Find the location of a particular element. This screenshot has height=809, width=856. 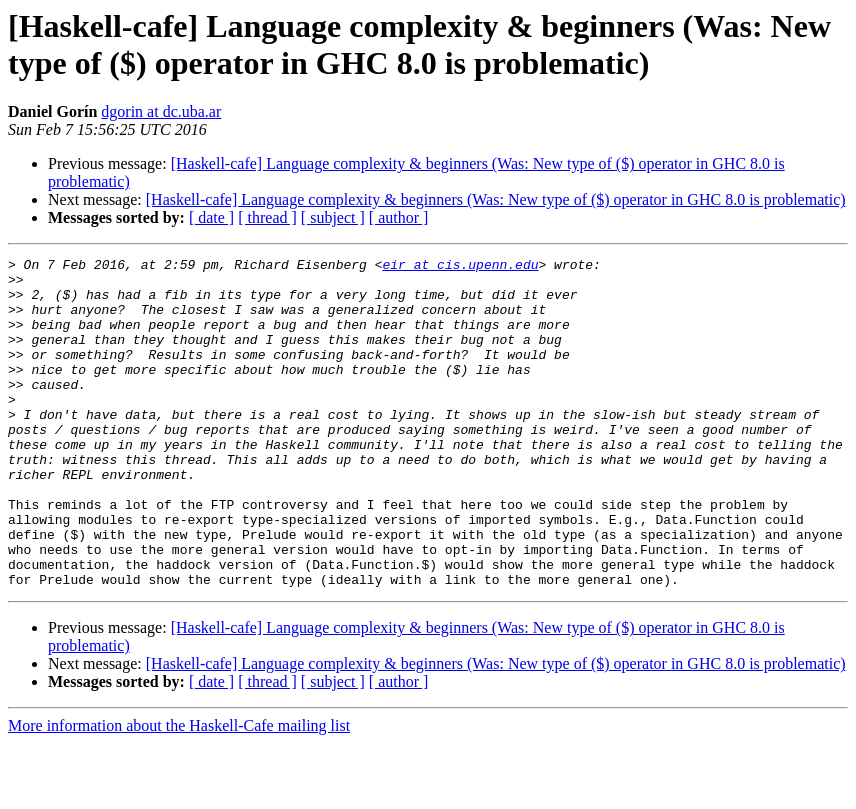

[ date ] is located at coordinates (211, 217).